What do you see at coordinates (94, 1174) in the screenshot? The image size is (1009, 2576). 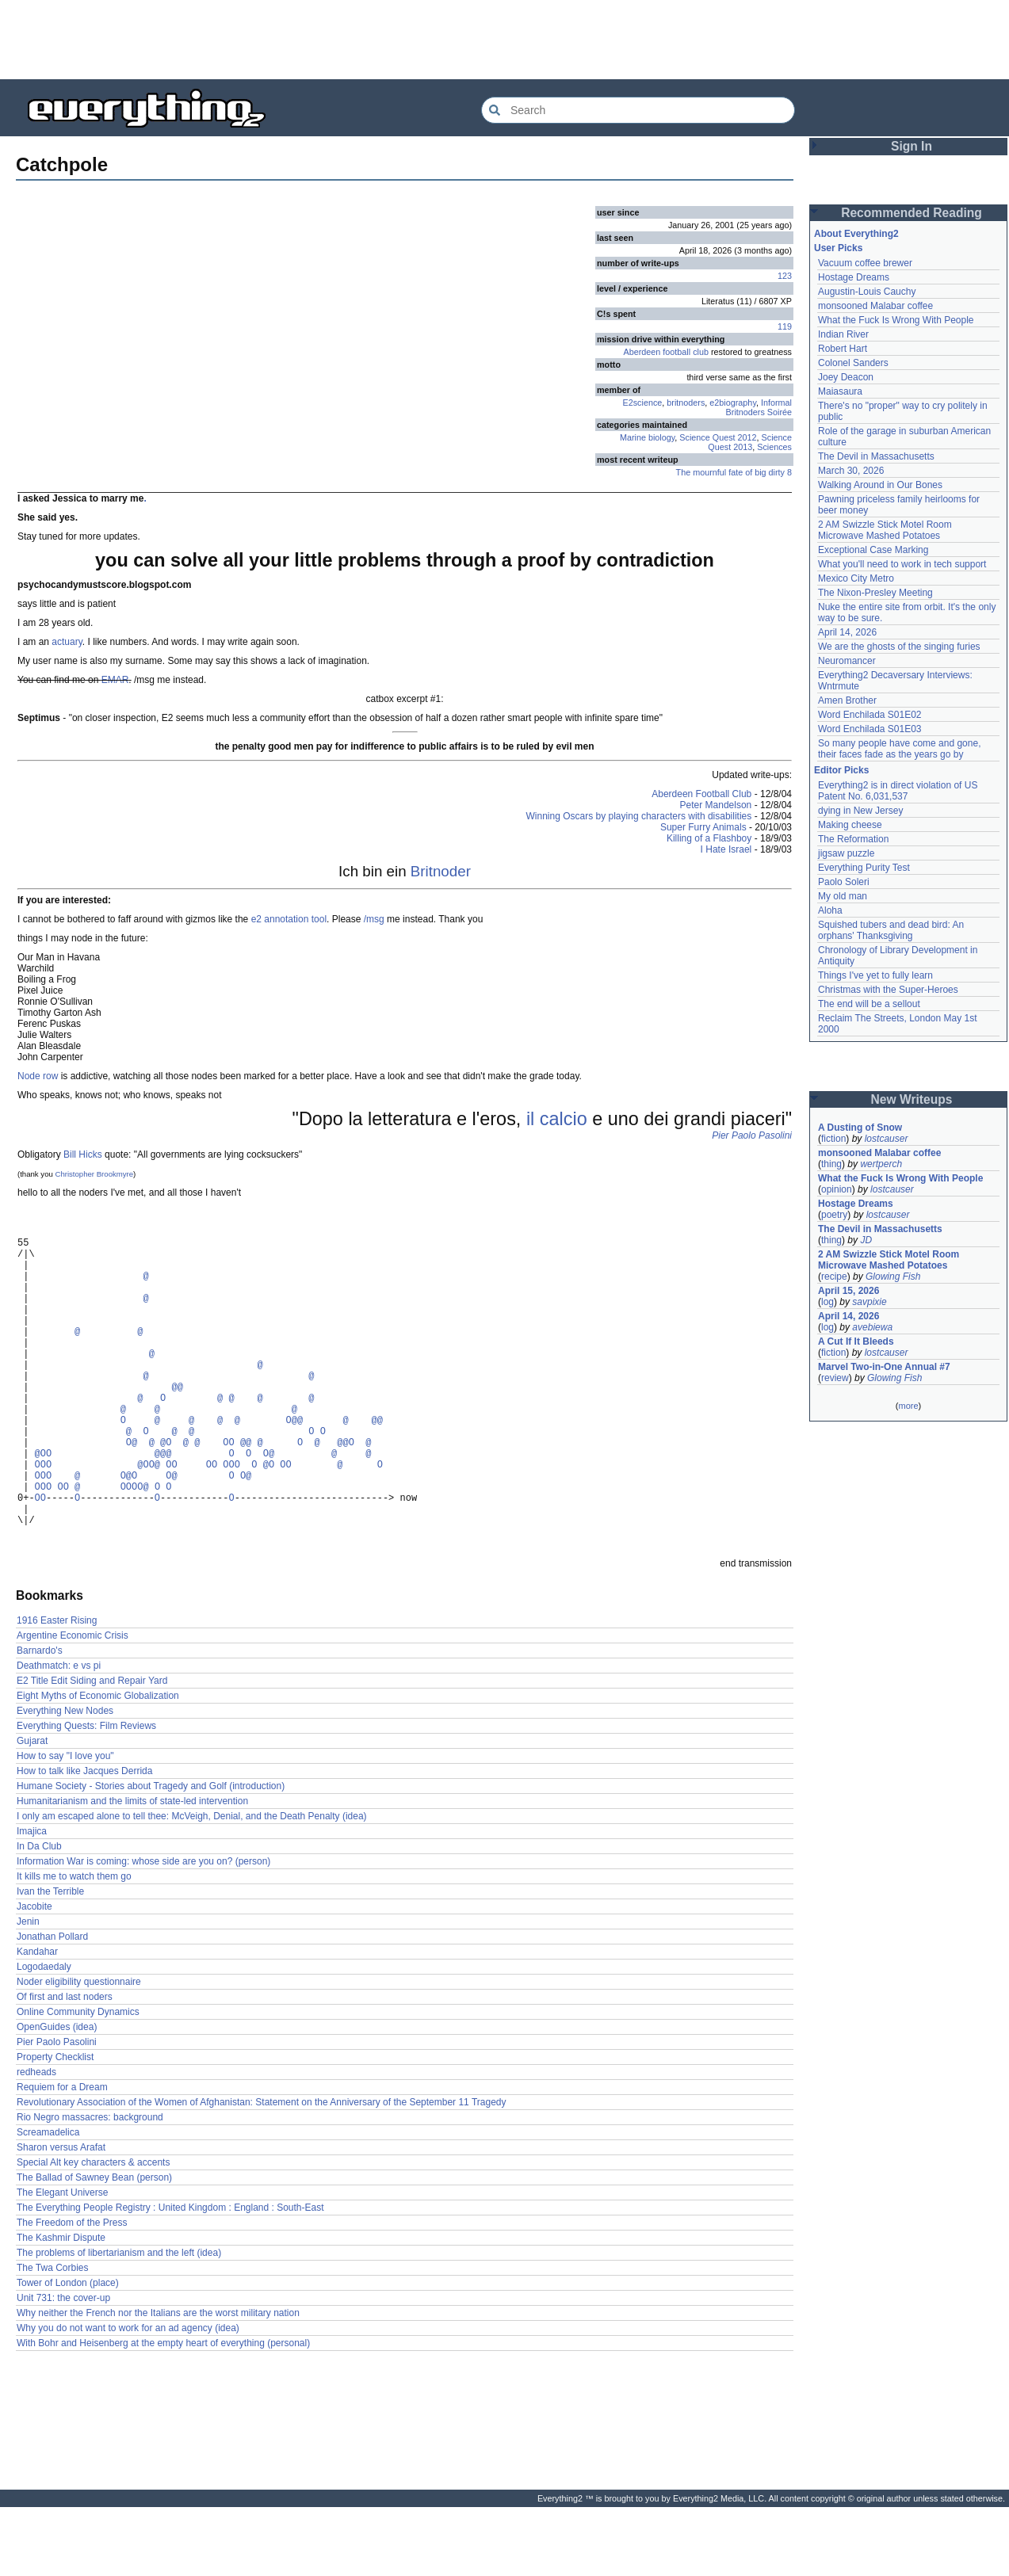 I see `Christopher Brookmyre` at bounding box center [94, 1174].